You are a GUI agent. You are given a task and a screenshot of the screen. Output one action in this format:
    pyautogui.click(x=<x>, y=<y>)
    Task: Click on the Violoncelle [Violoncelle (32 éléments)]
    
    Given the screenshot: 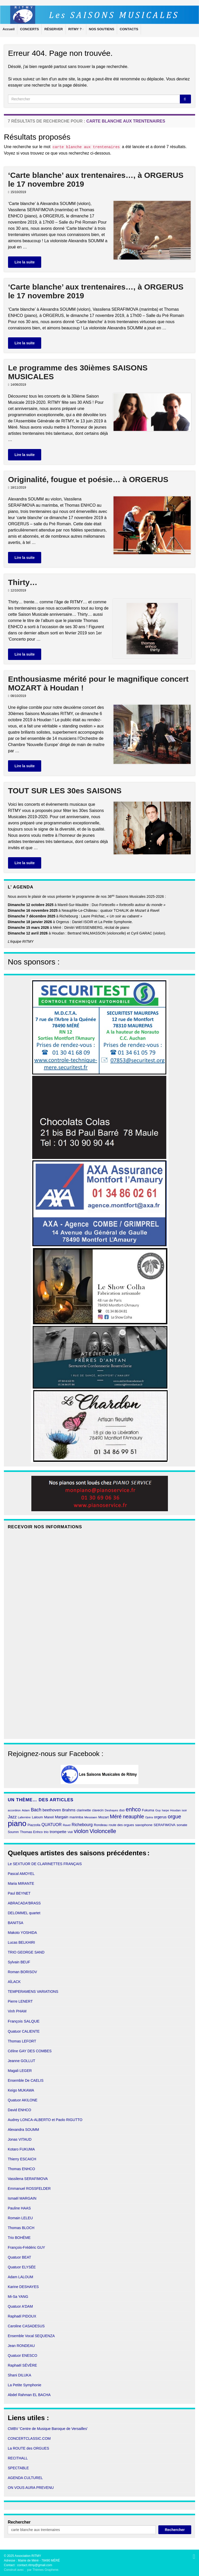 What is the action you would take?
    pyautogui.click(x=103, y=1831)
    